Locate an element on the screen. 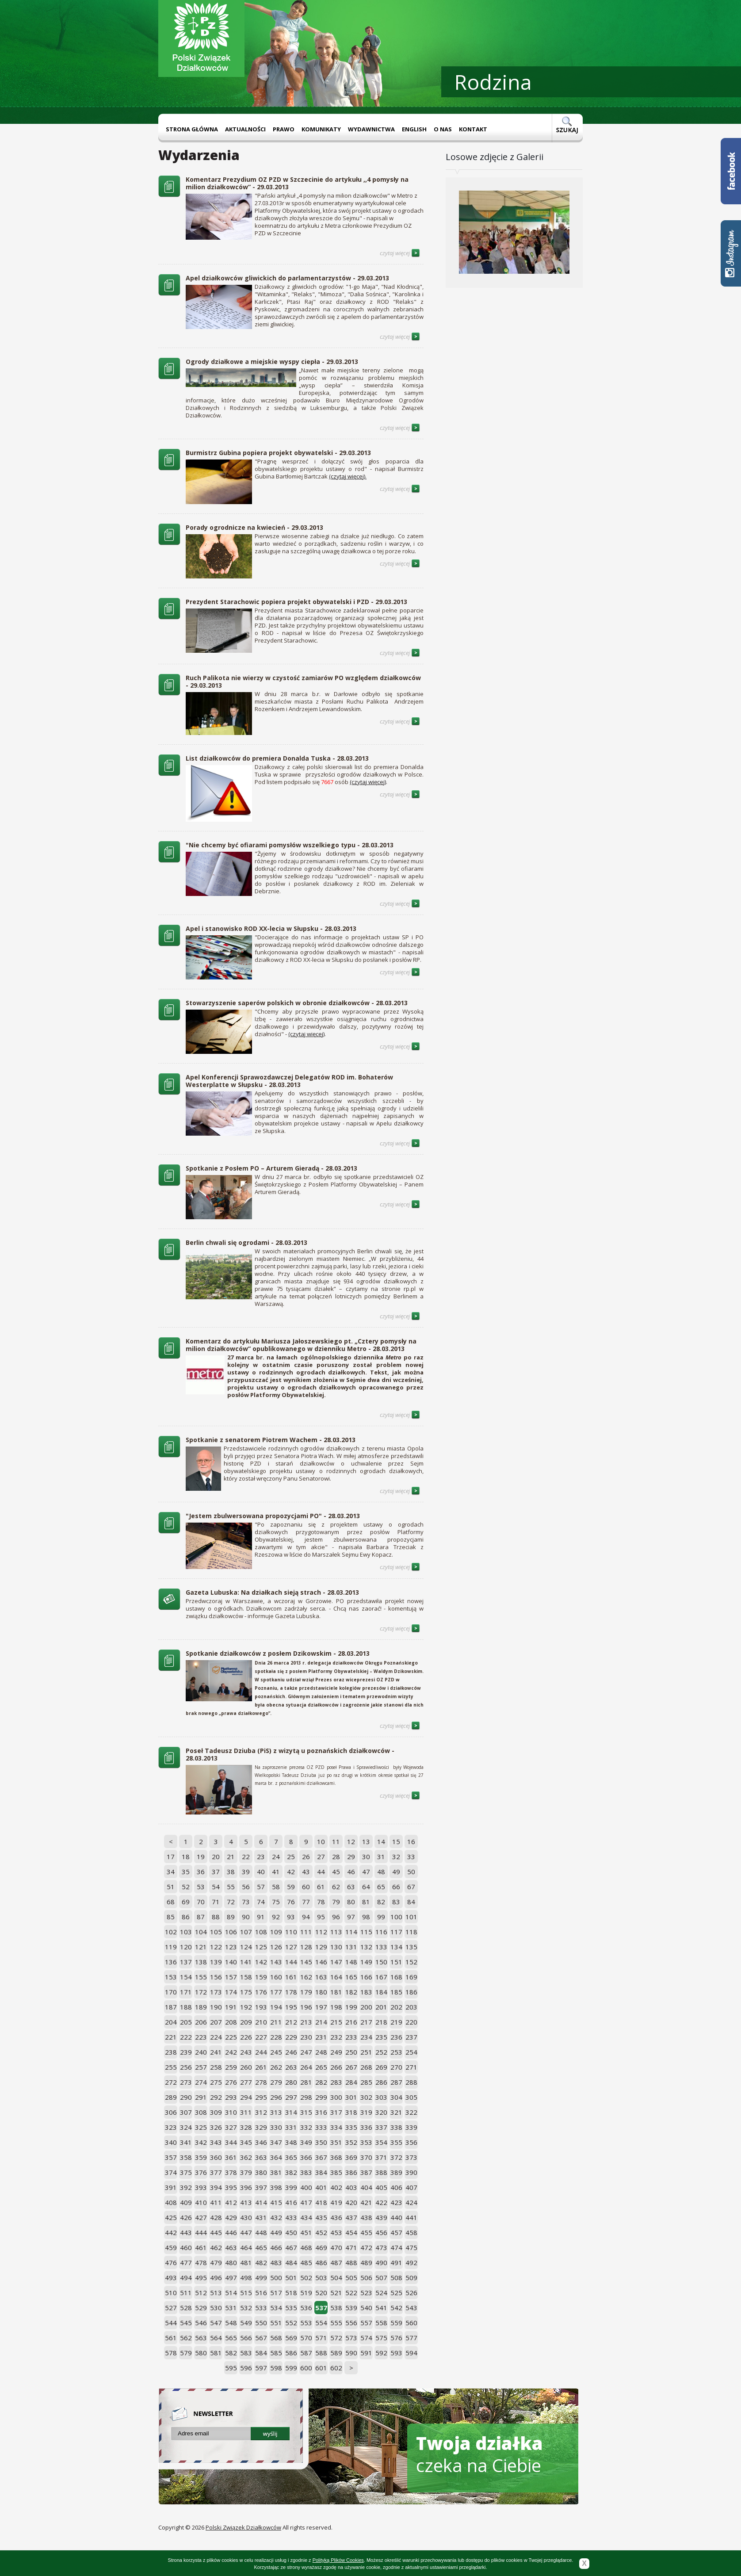 The height and width of the screenshot is (2576, 741). 417 is located at coordinates (306, 2202).